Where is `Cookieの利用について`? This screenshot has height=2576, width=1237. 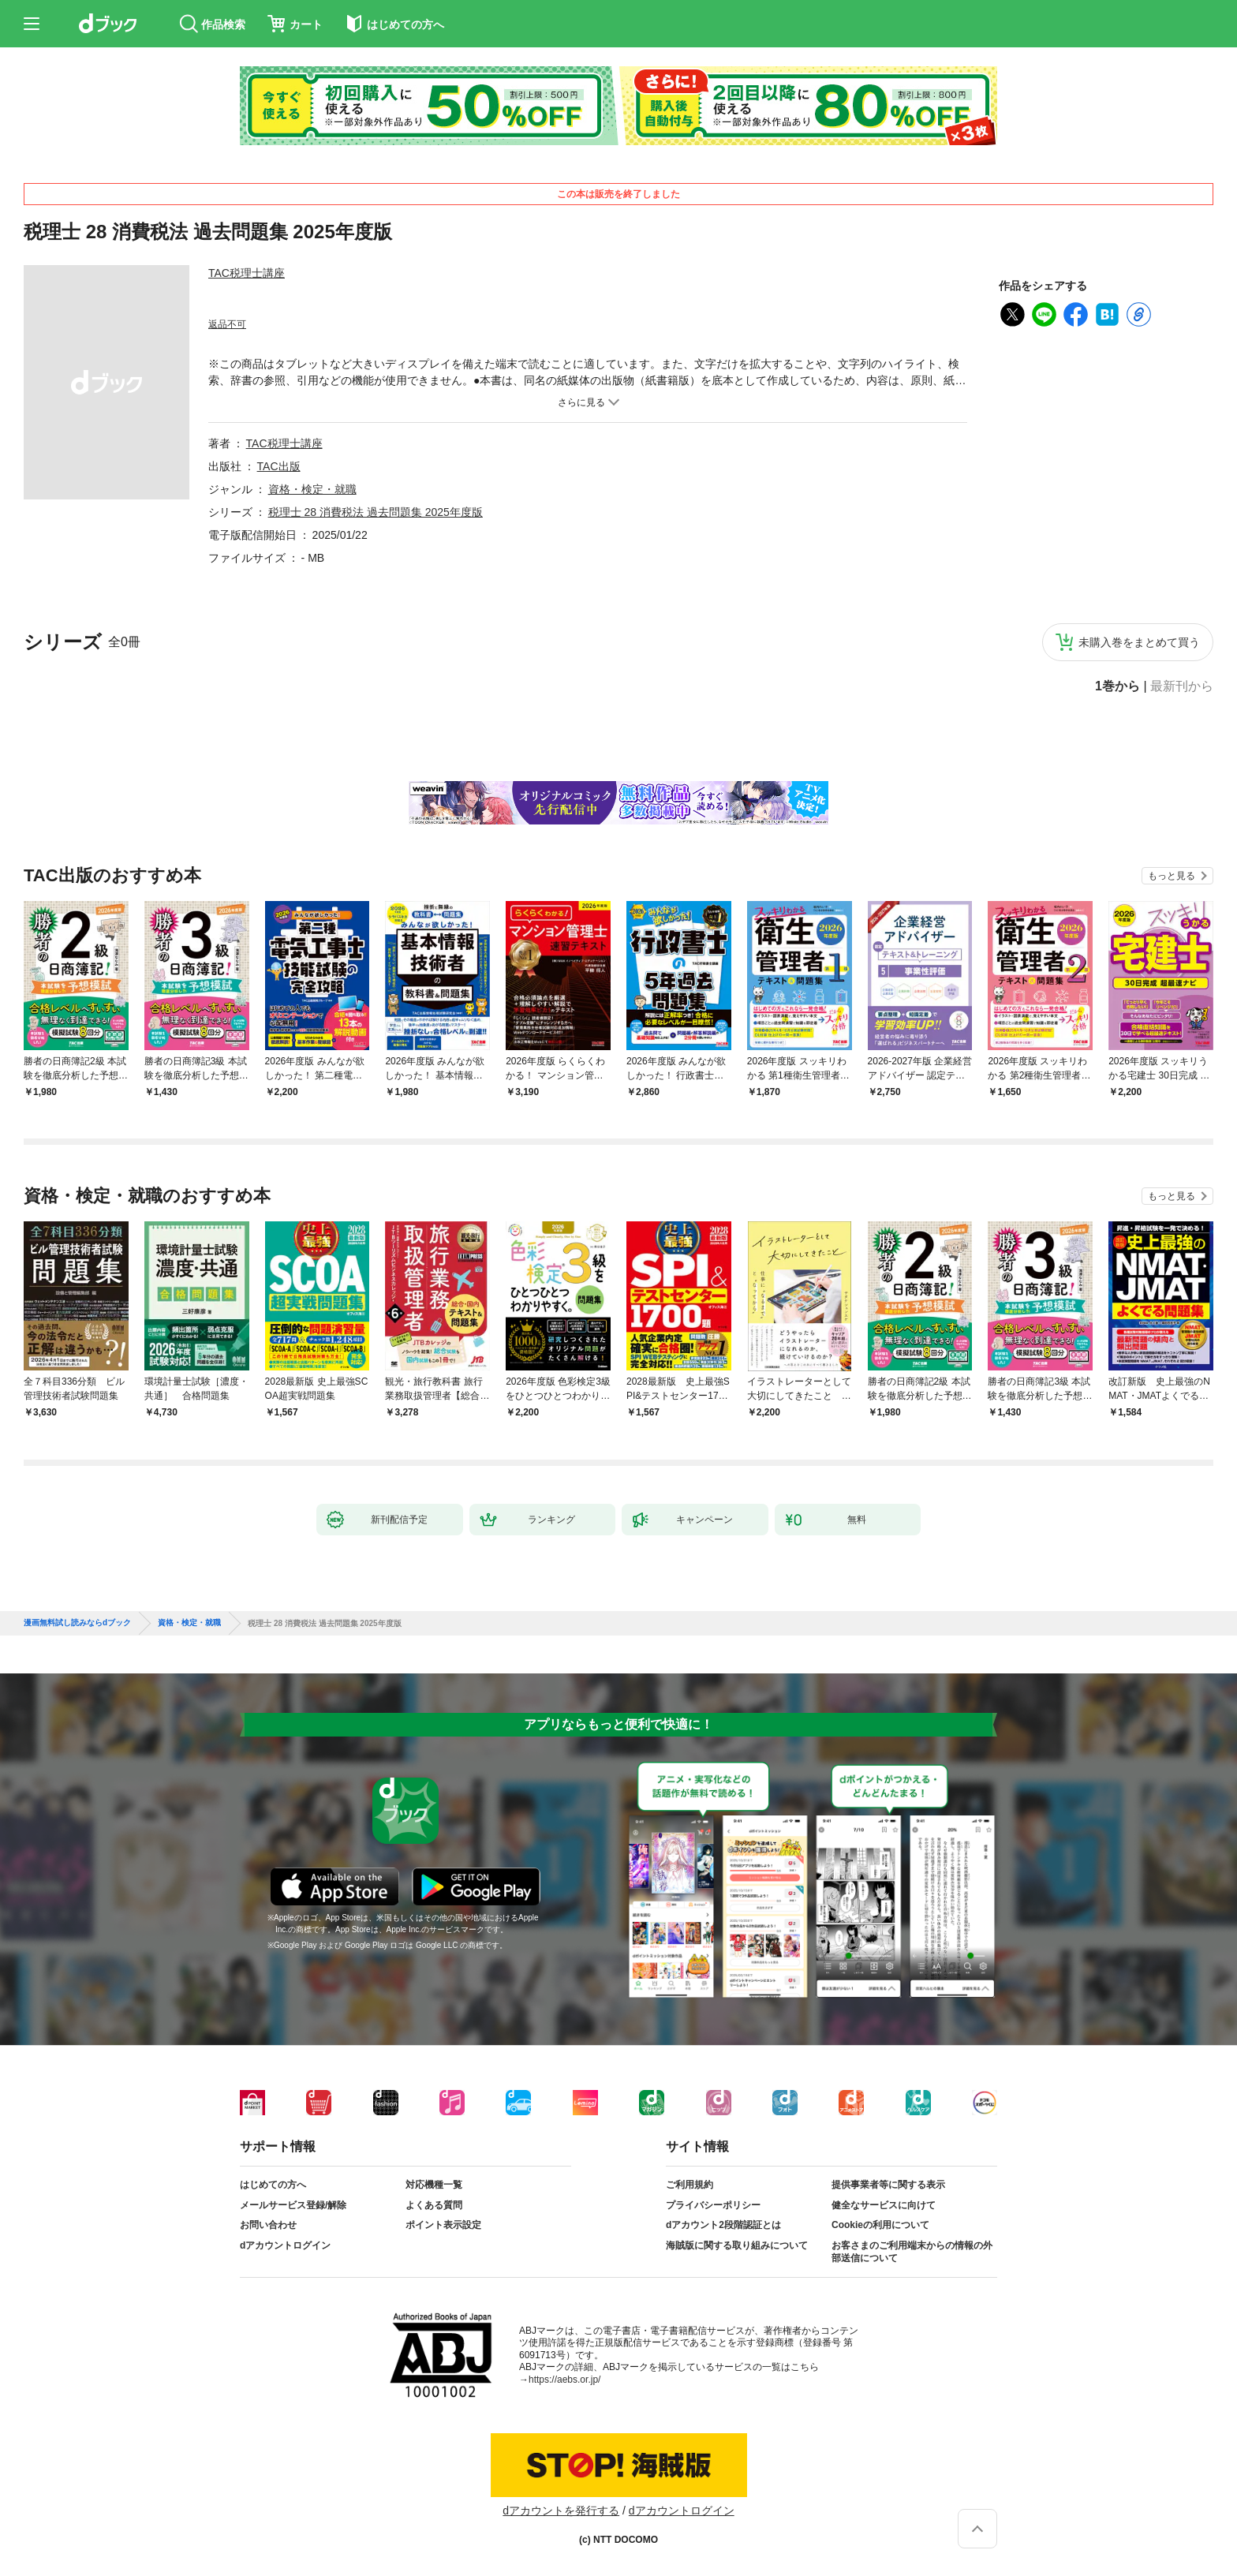 Cookieの利用について is located at coordinates (880, 2224).